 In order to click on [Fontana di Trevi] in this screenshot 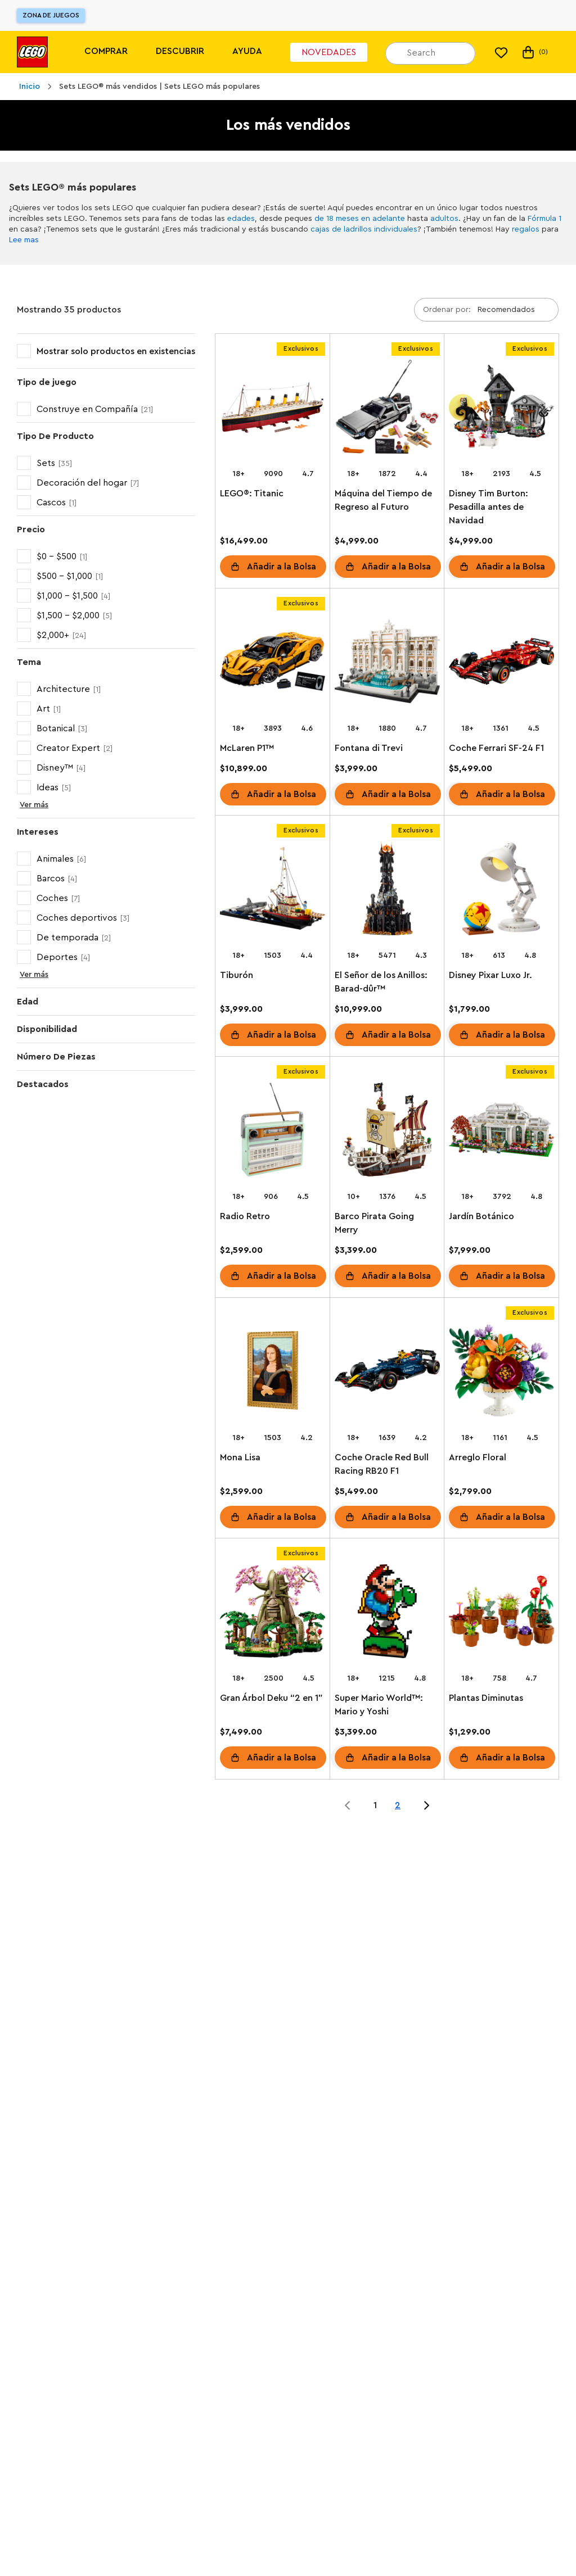, I will do `click(387, 663)`.